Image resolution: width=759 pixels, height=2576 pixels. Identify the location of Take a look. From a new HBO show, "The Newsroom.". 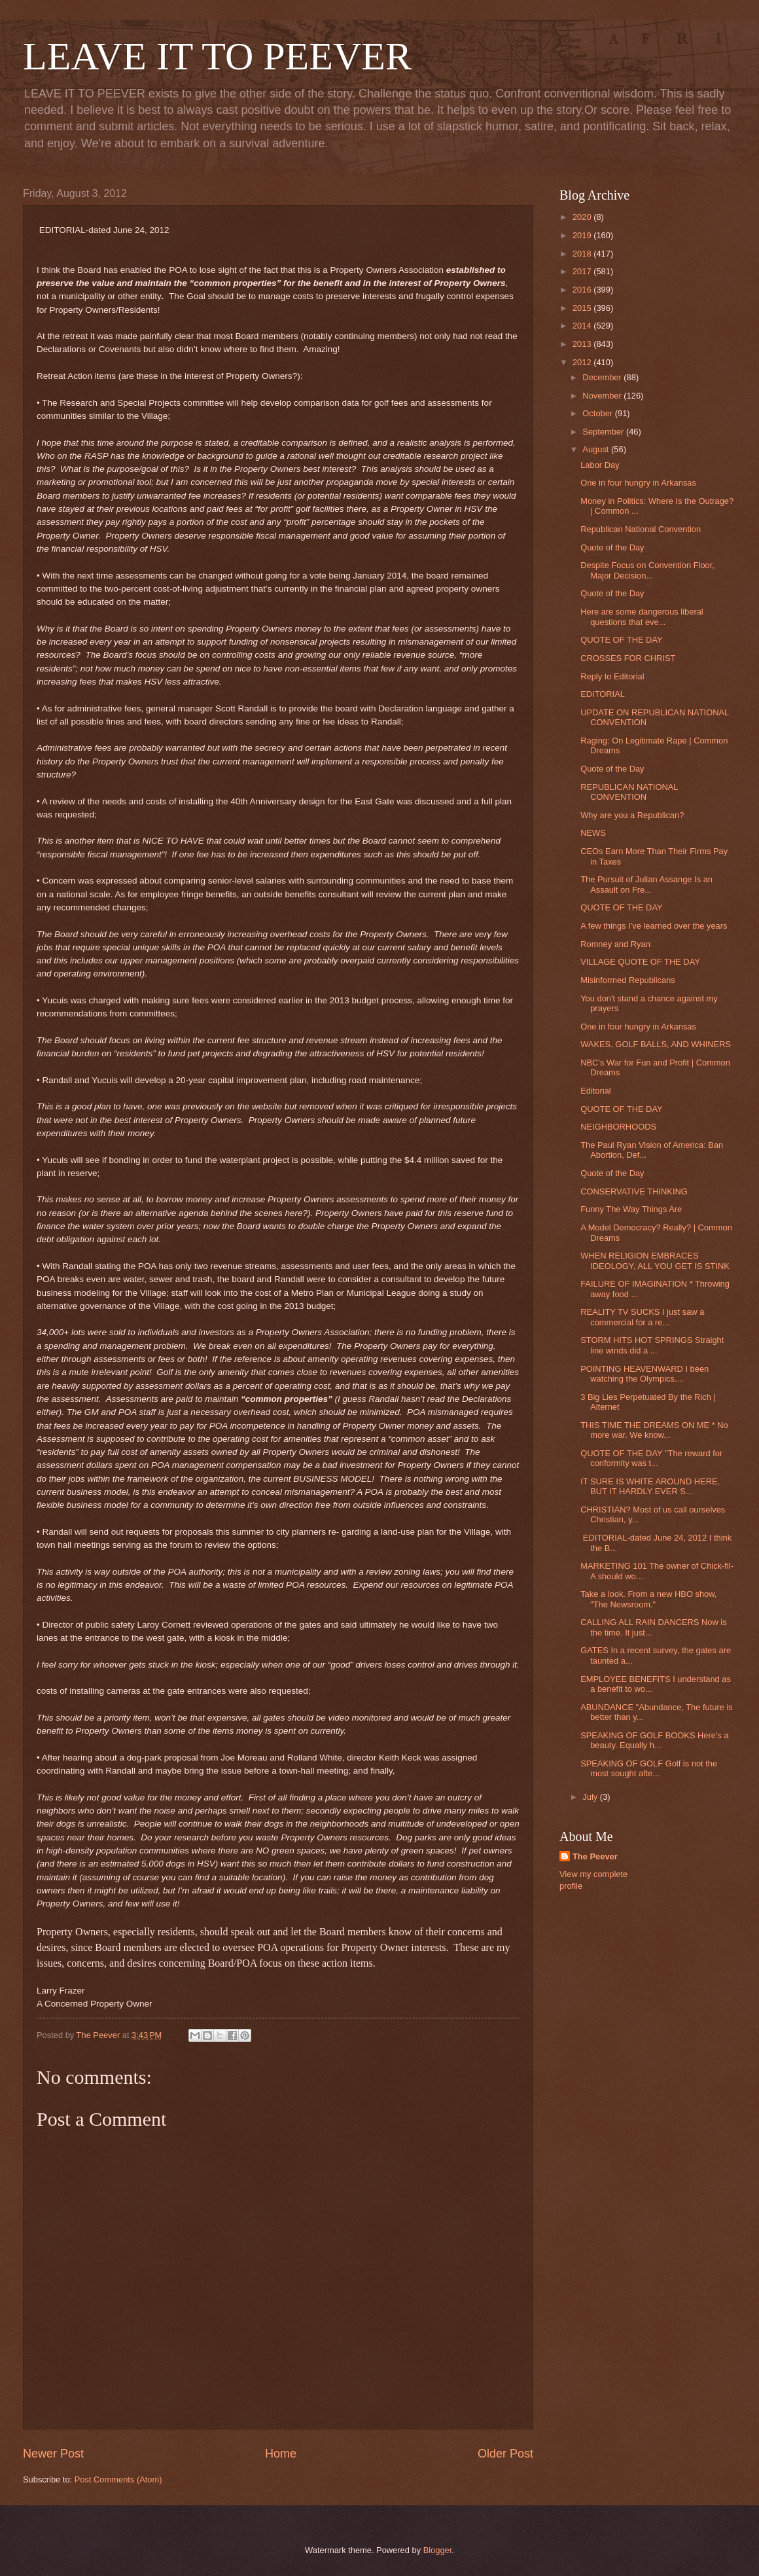
(648, 1599).